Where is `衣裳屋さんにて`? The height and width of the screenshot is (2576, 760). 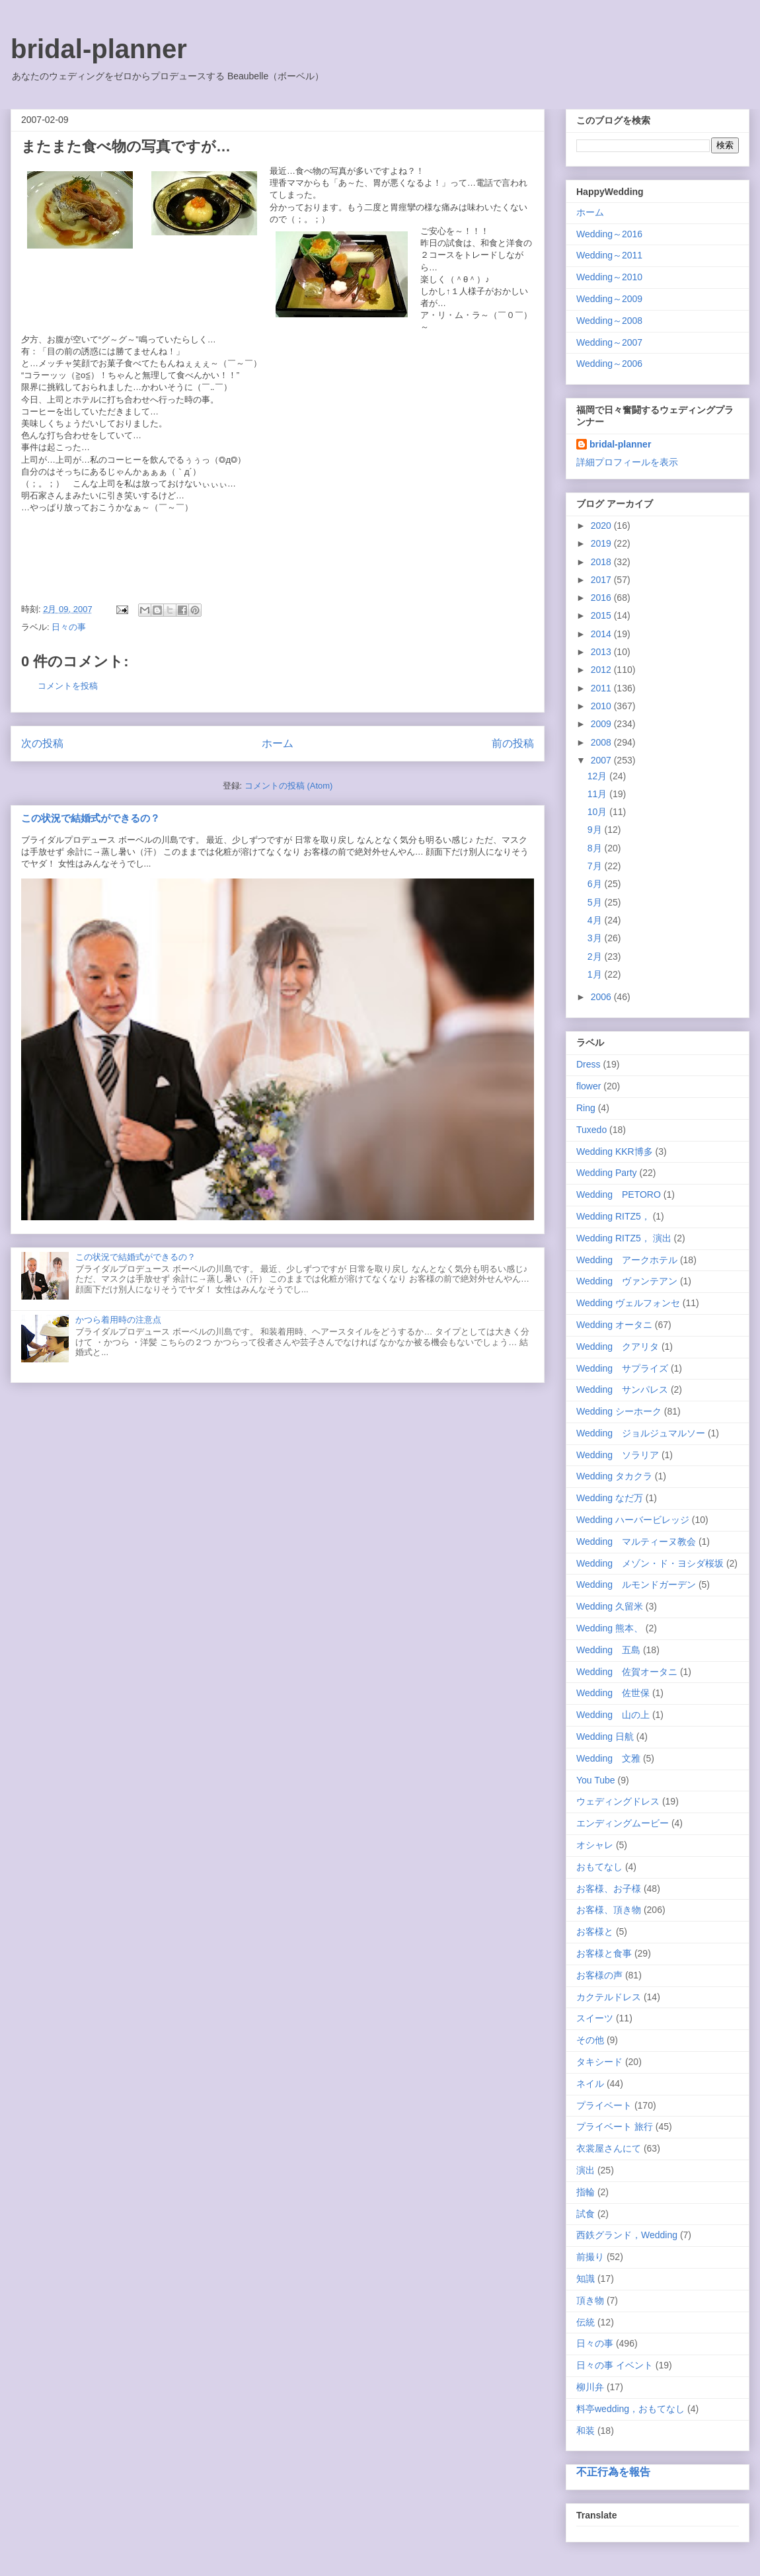 衣裳屋さんにて is located at coordinates (608, 2148).